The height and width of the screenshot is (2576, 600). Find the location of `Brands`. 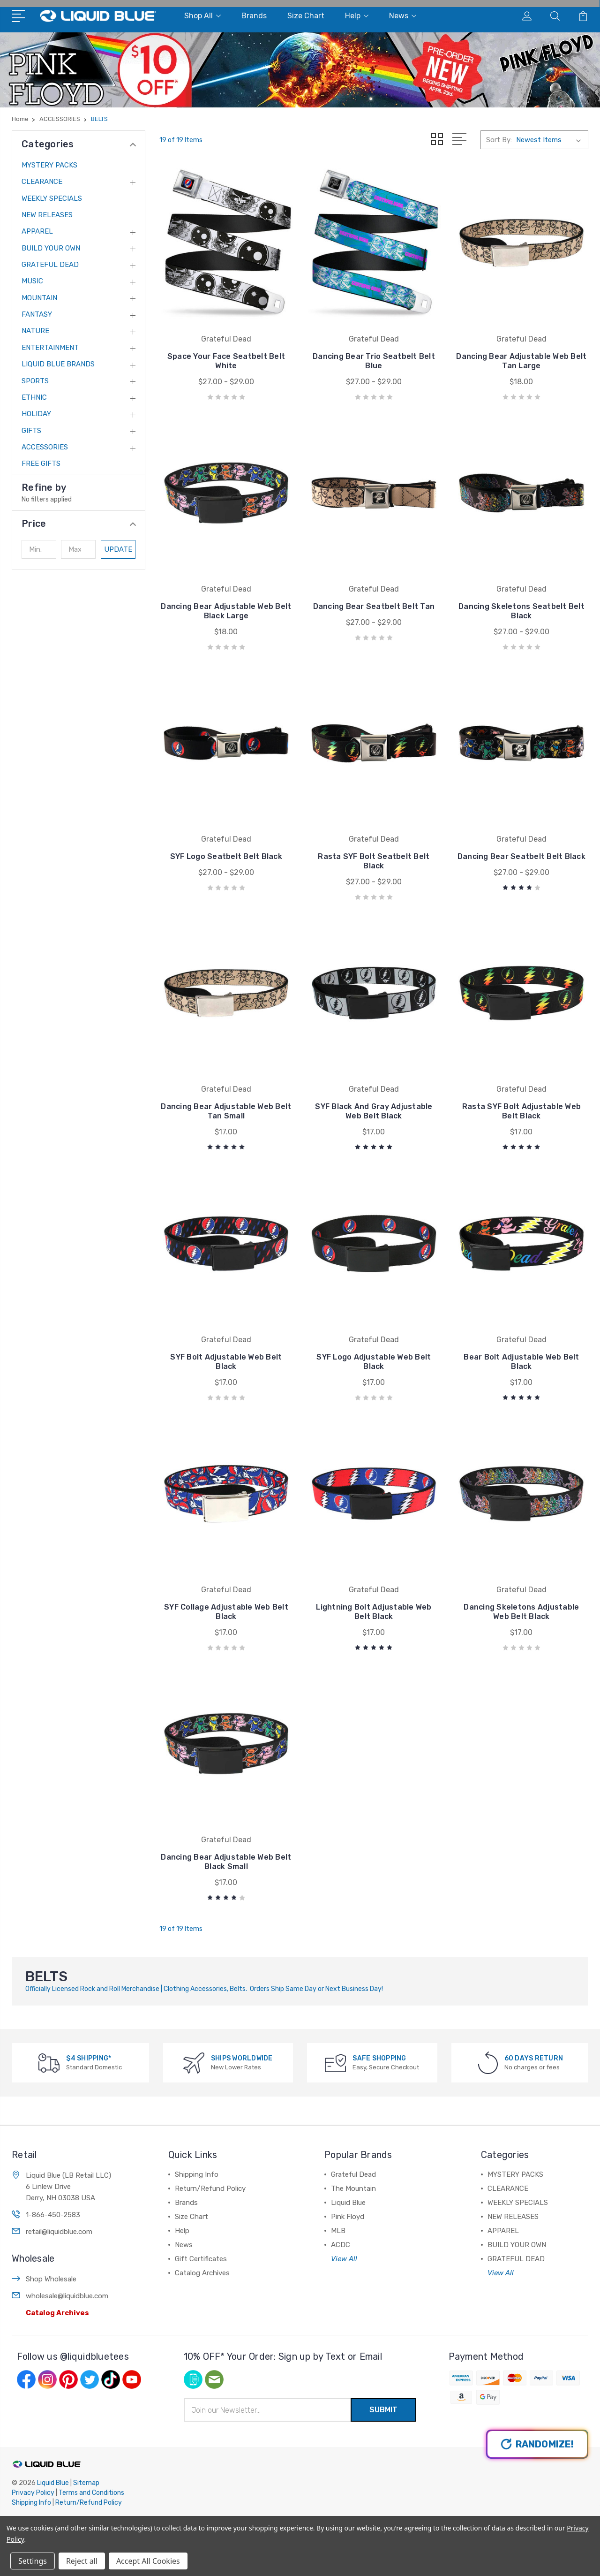

Brands is located at coordinates (254, 15).